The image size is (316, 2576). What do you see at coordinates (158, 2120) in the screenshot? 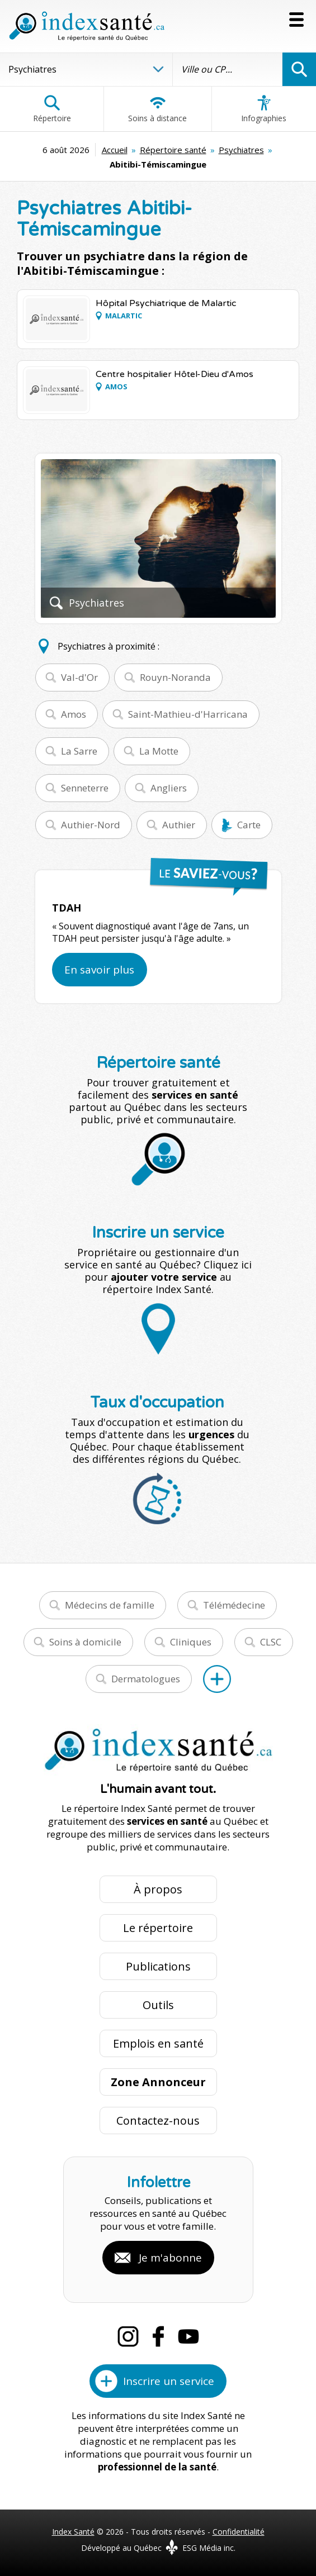
I see `Contactez-nous` at bounding box center [158, 2120].